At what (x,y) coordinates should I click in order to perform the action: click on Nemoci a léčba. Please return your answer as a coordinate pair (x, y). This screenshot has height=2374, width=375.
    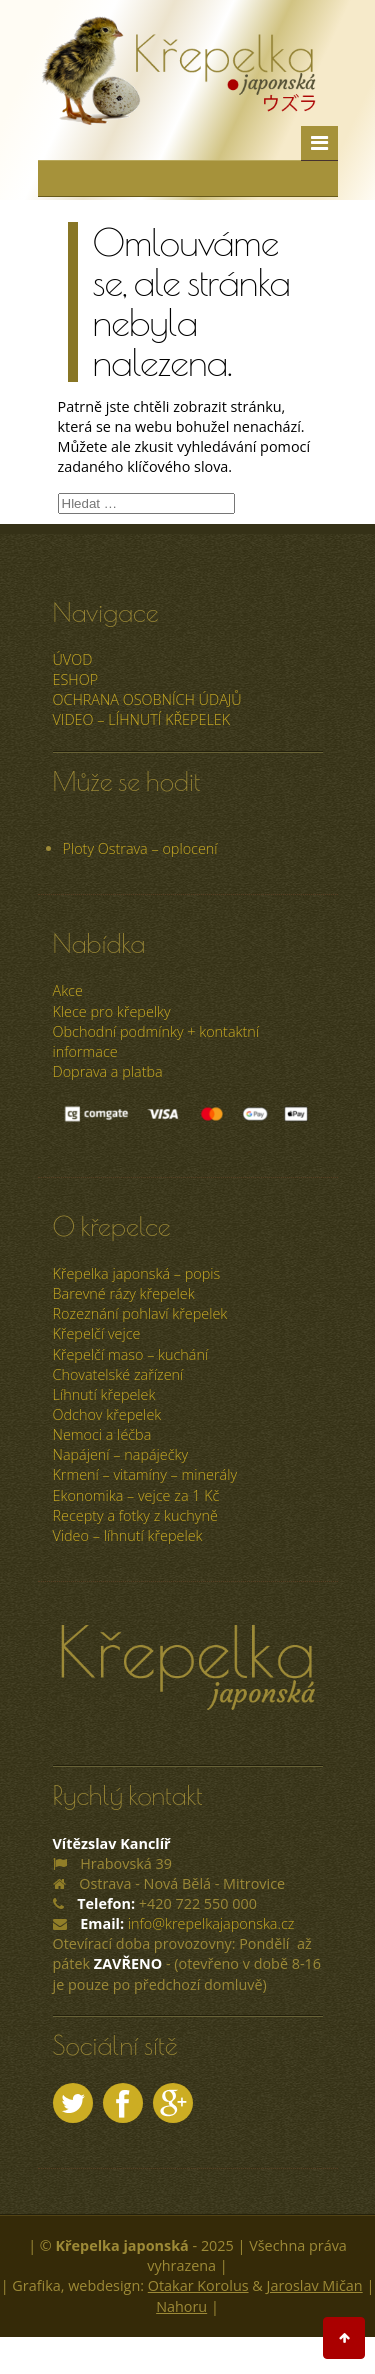
    Looking at the image, I should click on (102, 1434).